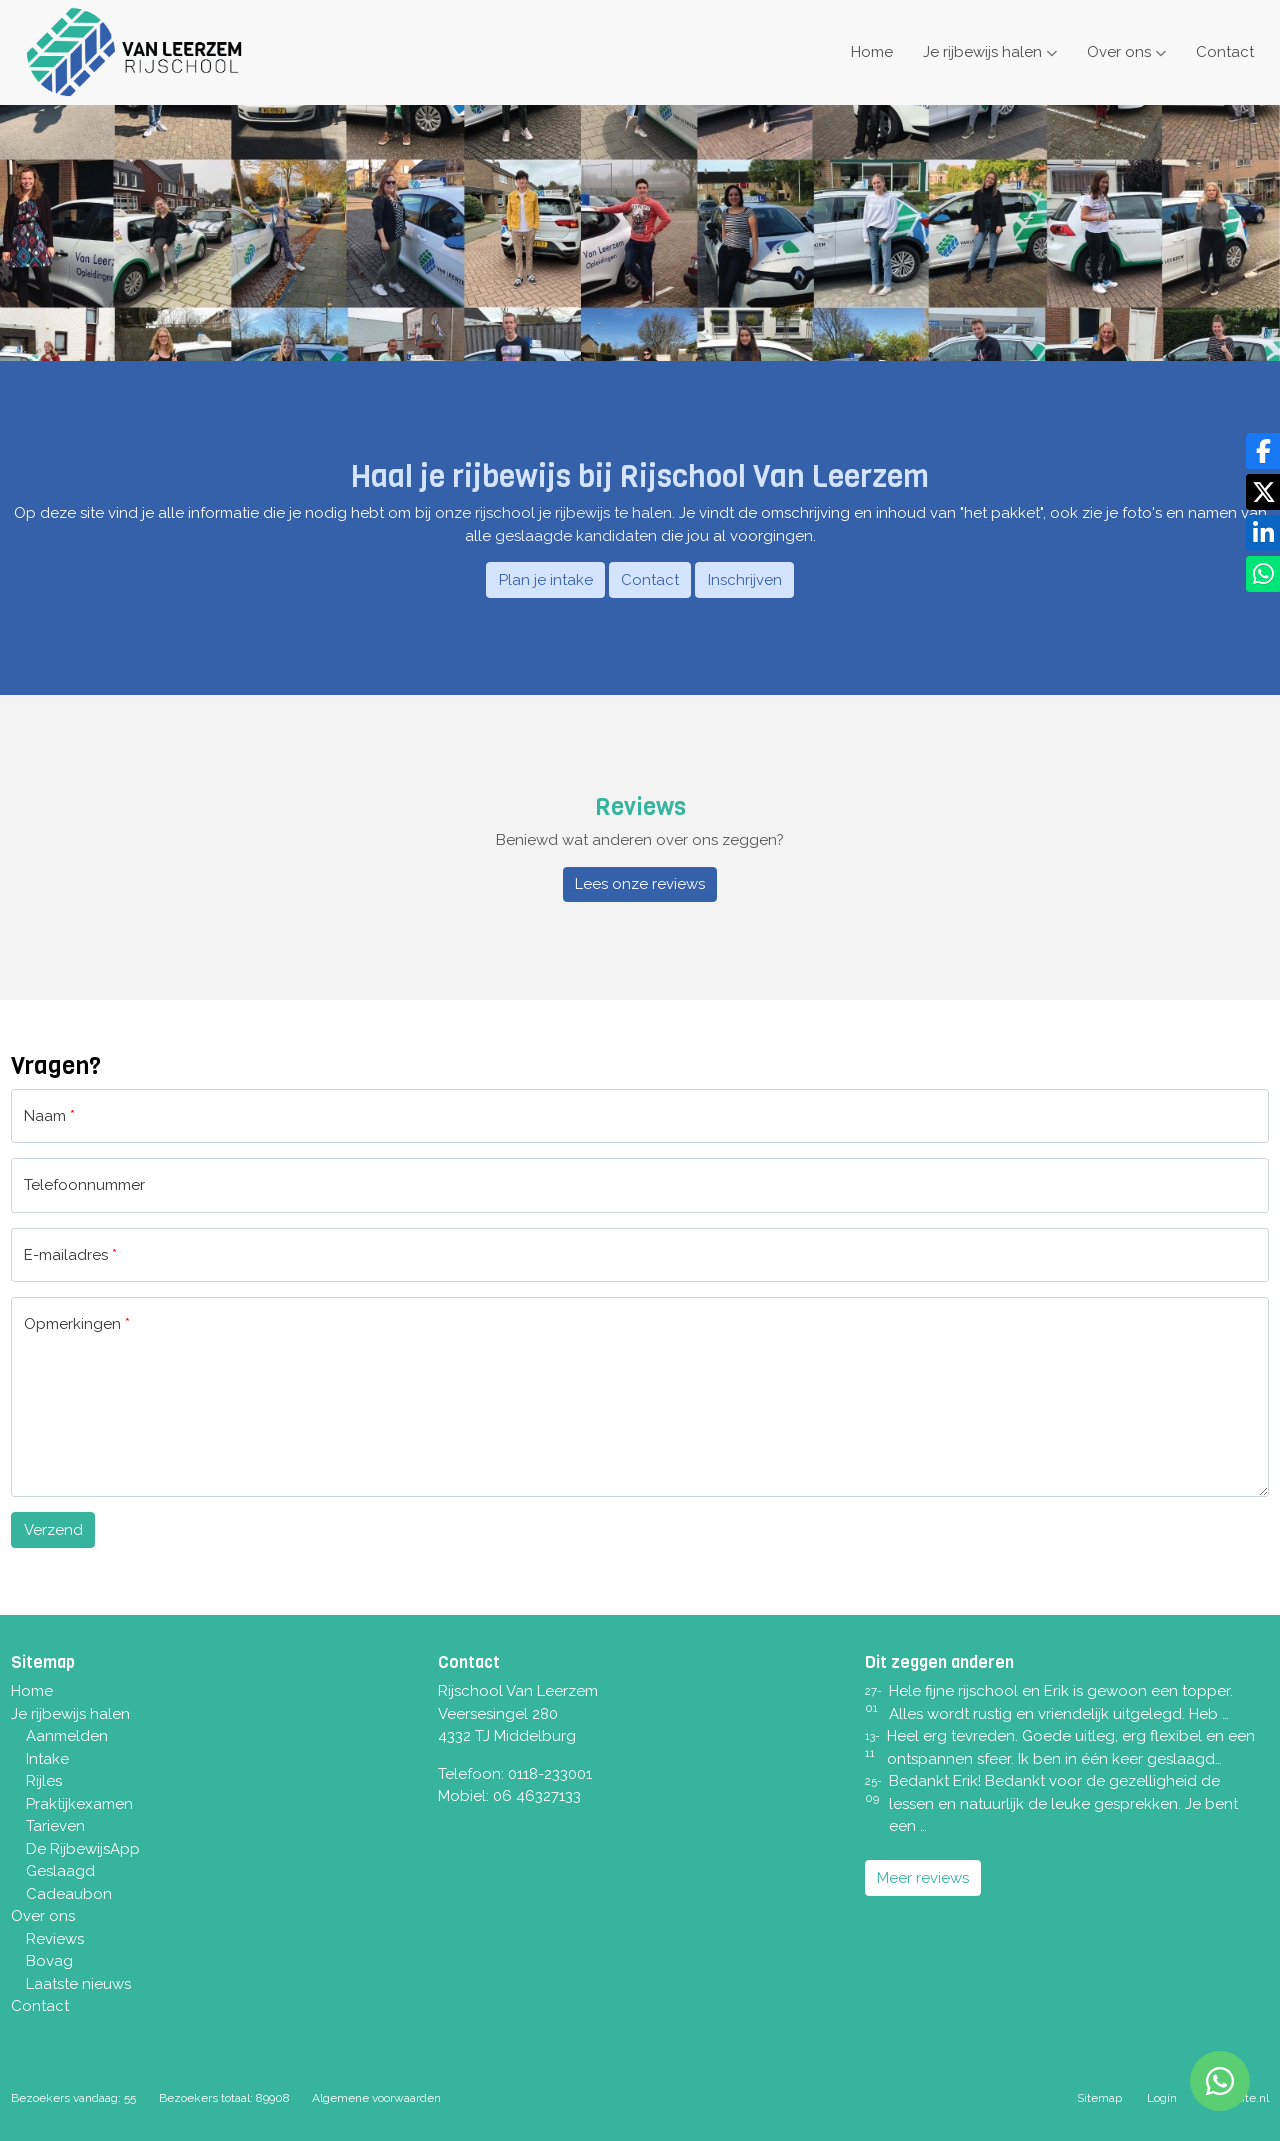  What do you see at coordinates (44, 1781) in the screenshot?
I see `Rijles` at bounding box center [44, 1781].